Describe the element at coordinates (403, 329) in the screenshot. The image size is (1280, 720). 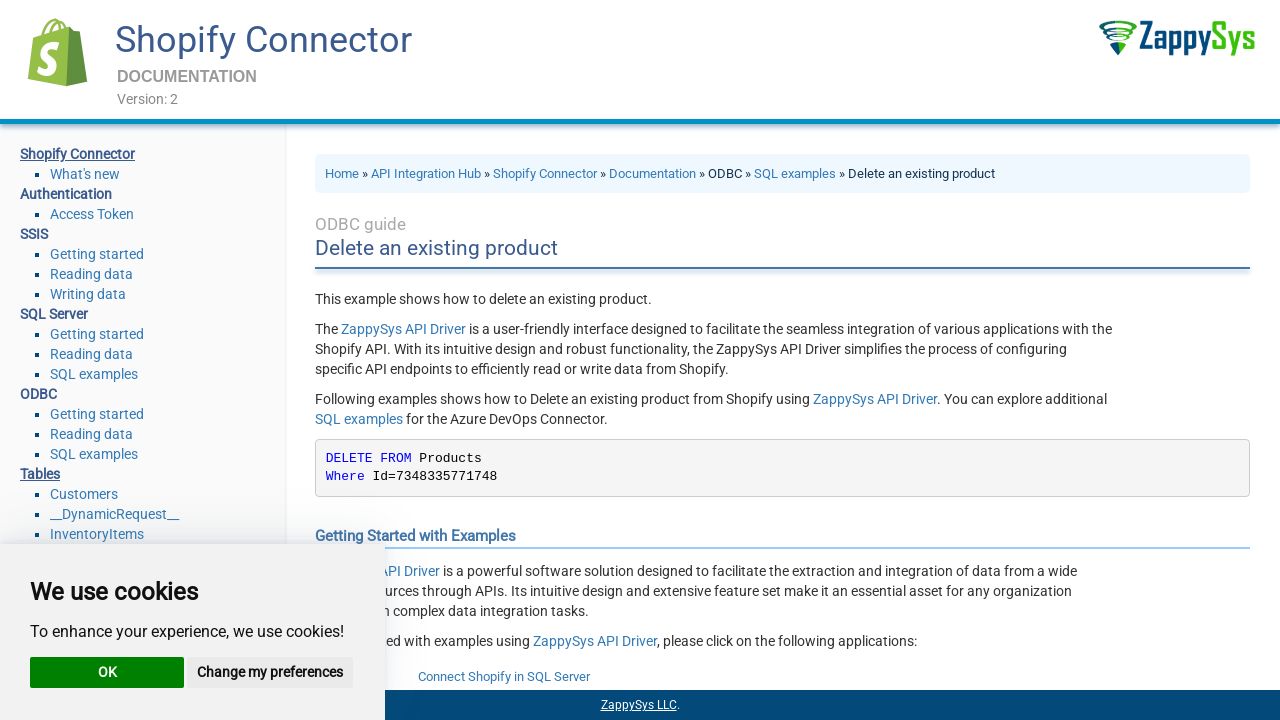
I see `ZappySys API Driver` at that location.